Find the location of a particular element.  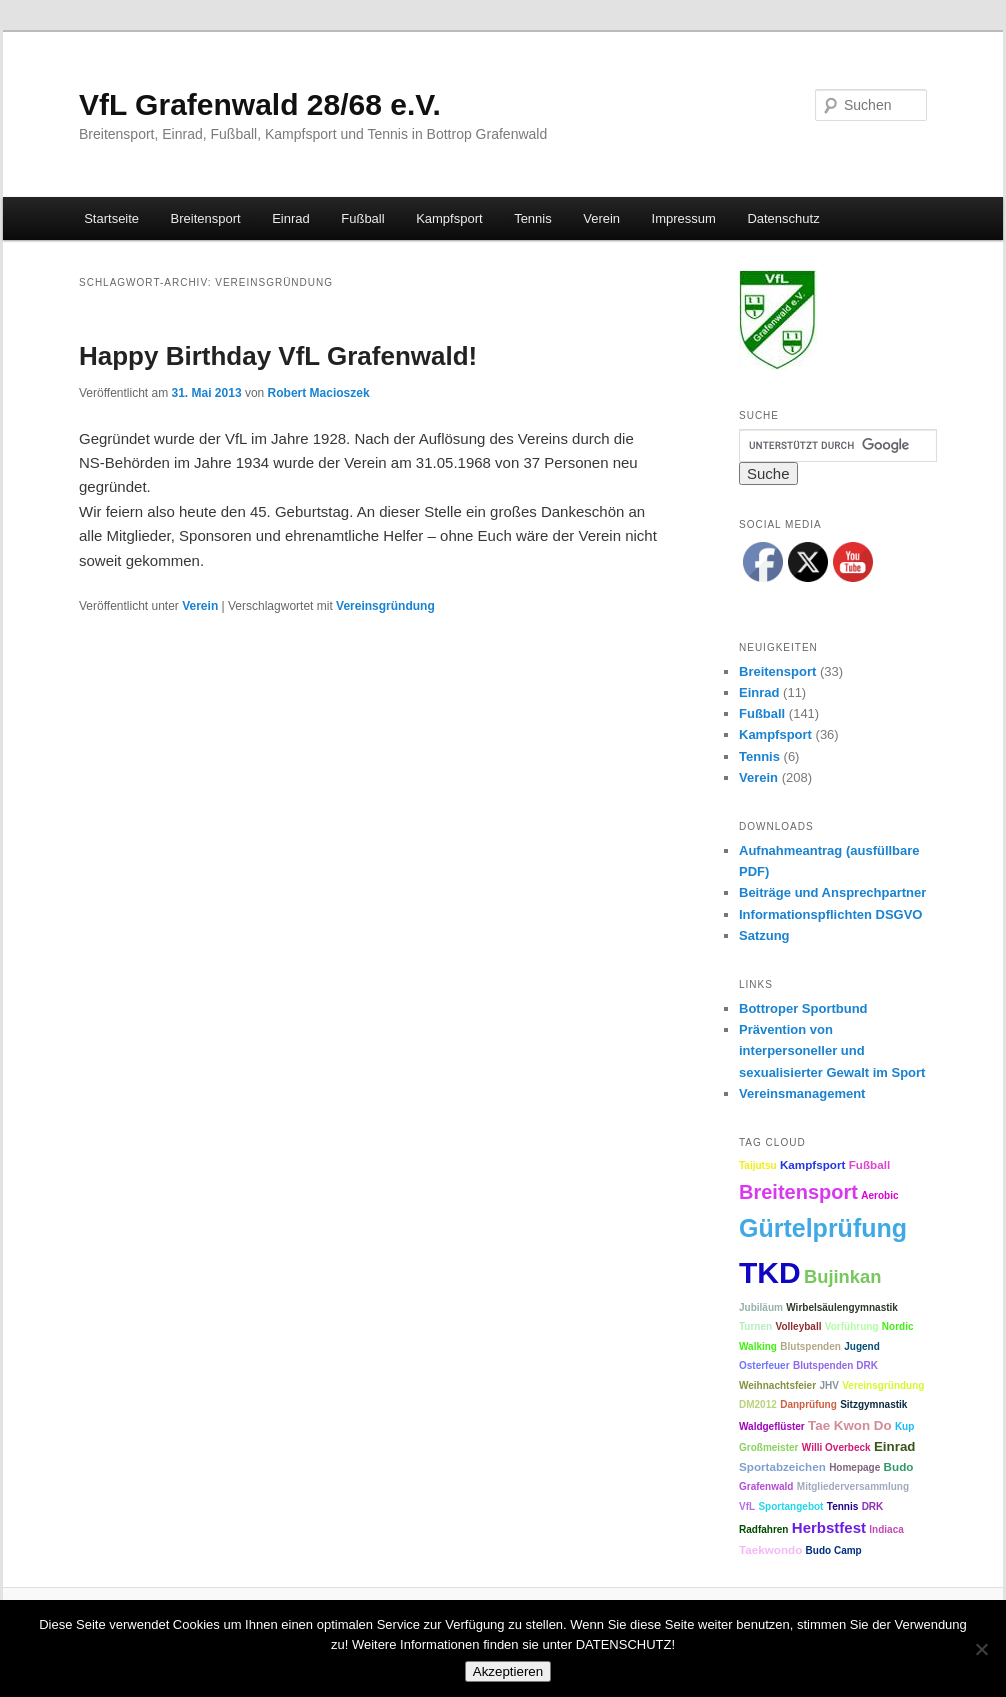

Sportabzeichen is located at coordinates (782, 1466).